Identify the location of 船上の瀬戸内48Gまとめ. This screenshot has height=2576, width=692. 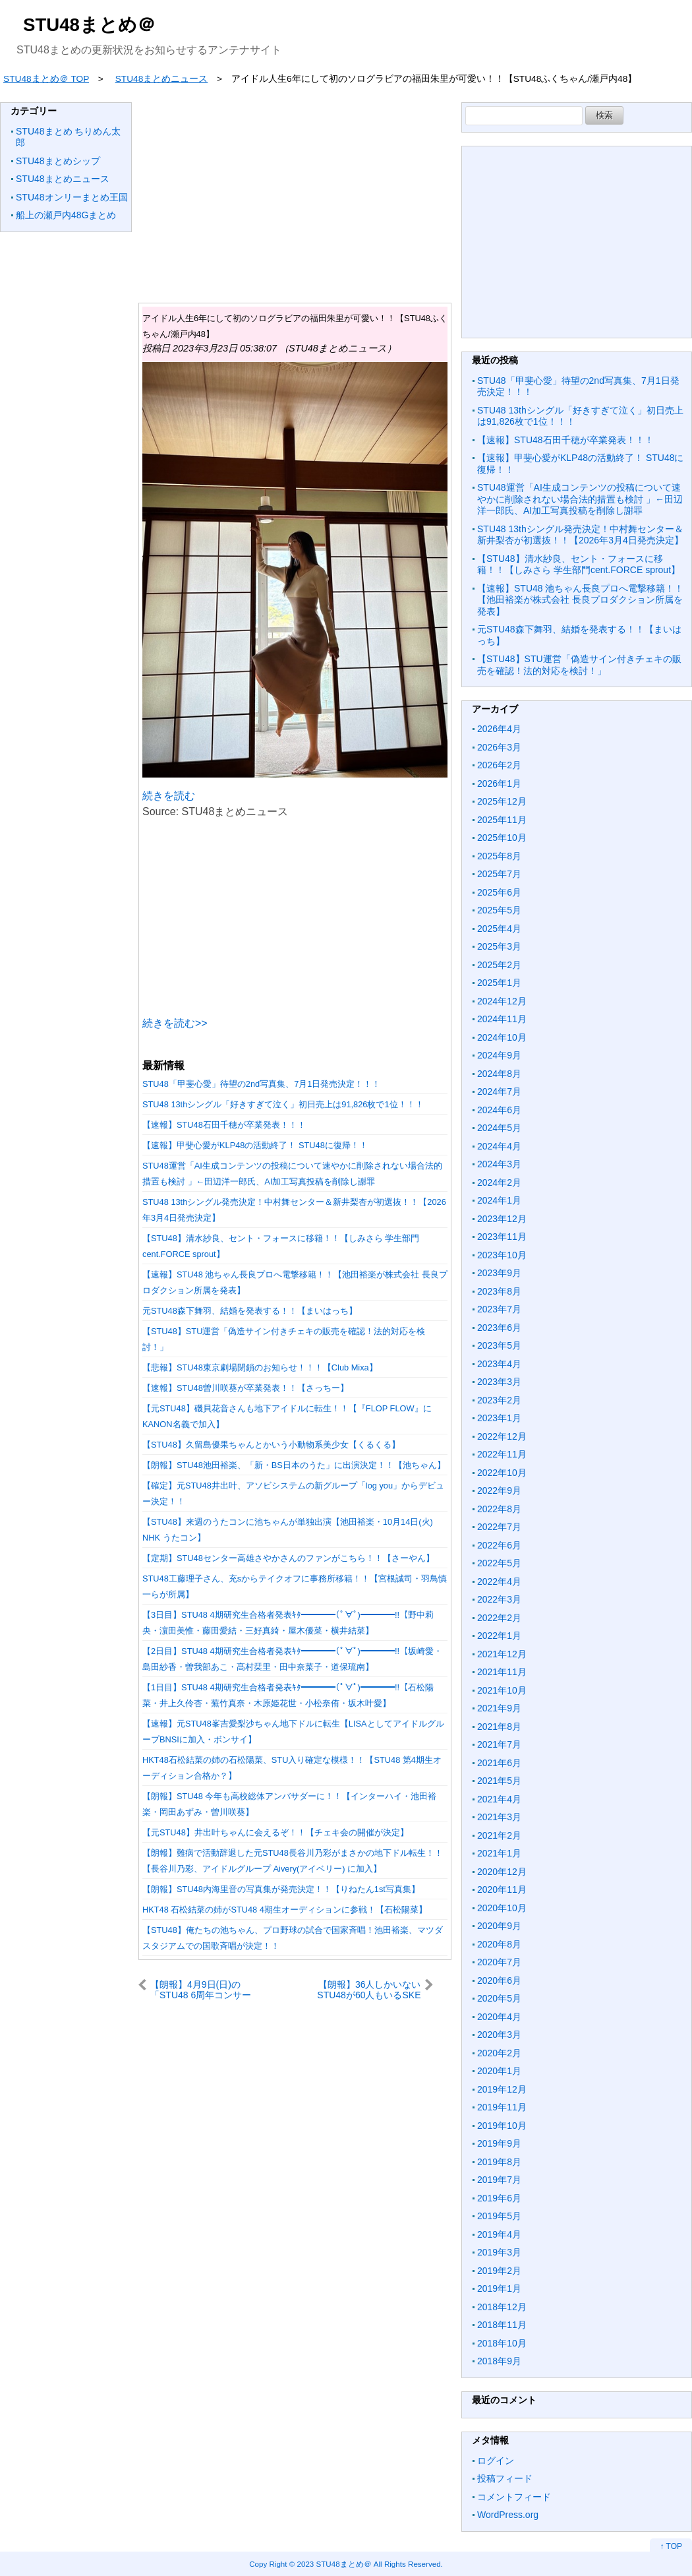
(66, 215).